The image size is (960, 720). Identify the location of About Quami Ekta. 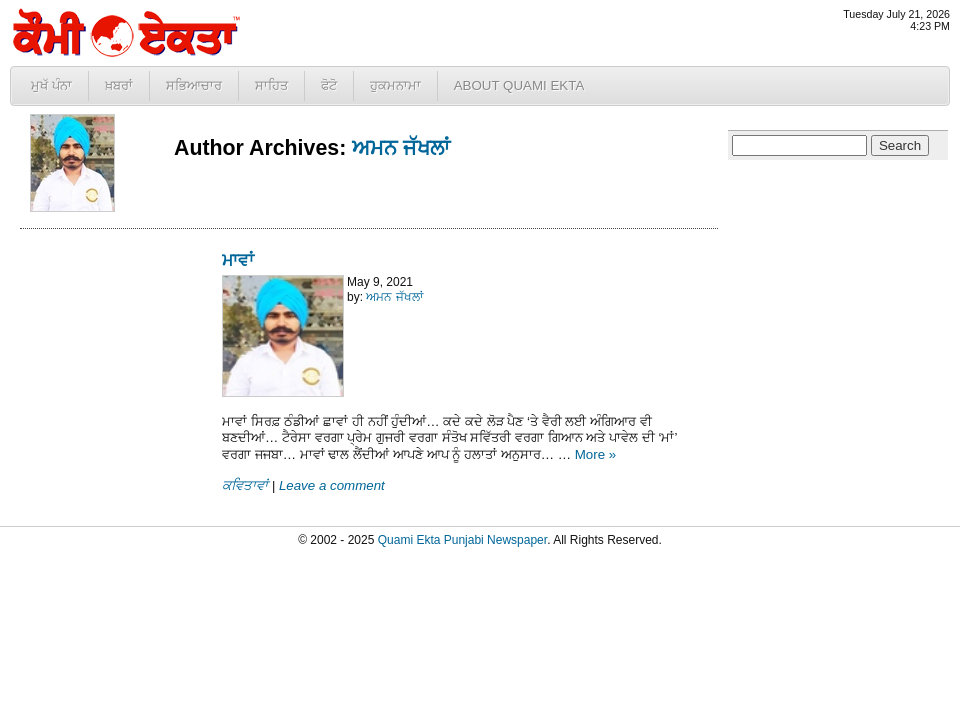
(519, 85).